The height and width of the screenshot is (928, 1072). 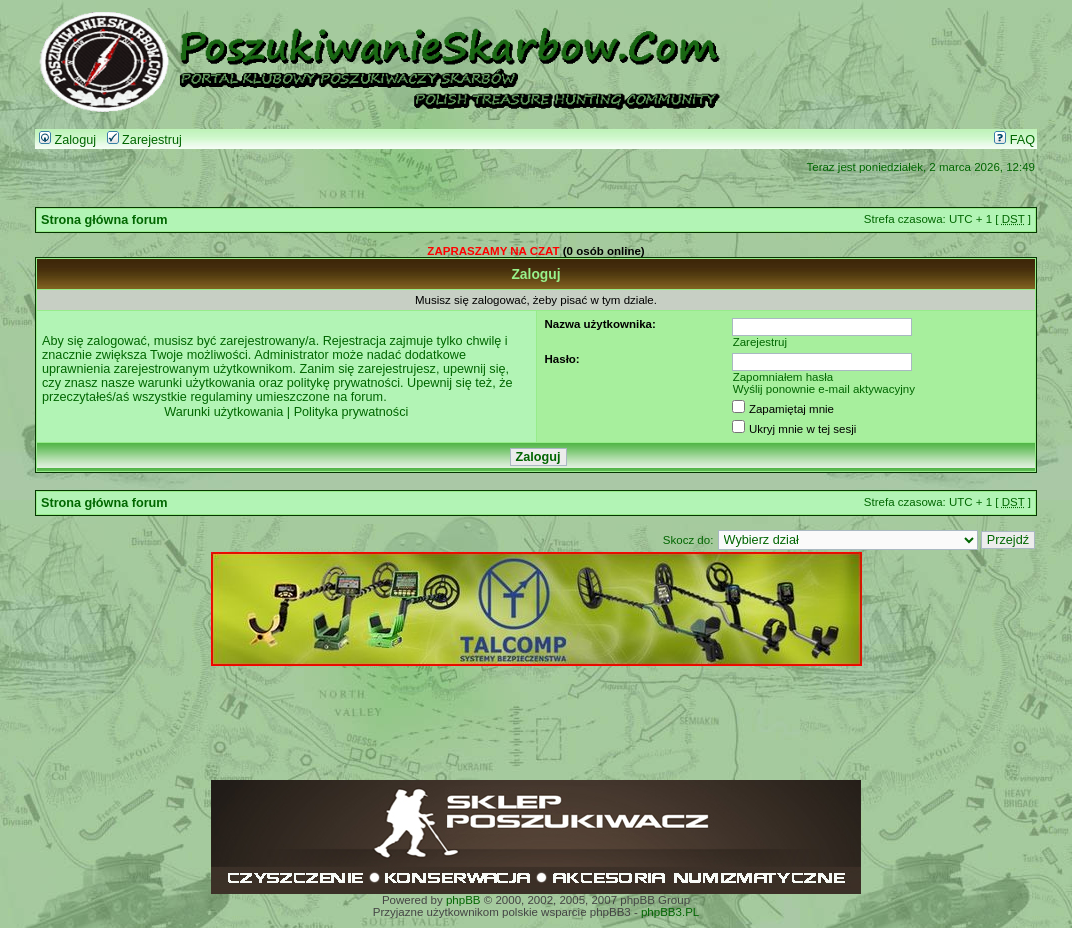 I want to click on Strona główna forum, so click(x=104, y=220).